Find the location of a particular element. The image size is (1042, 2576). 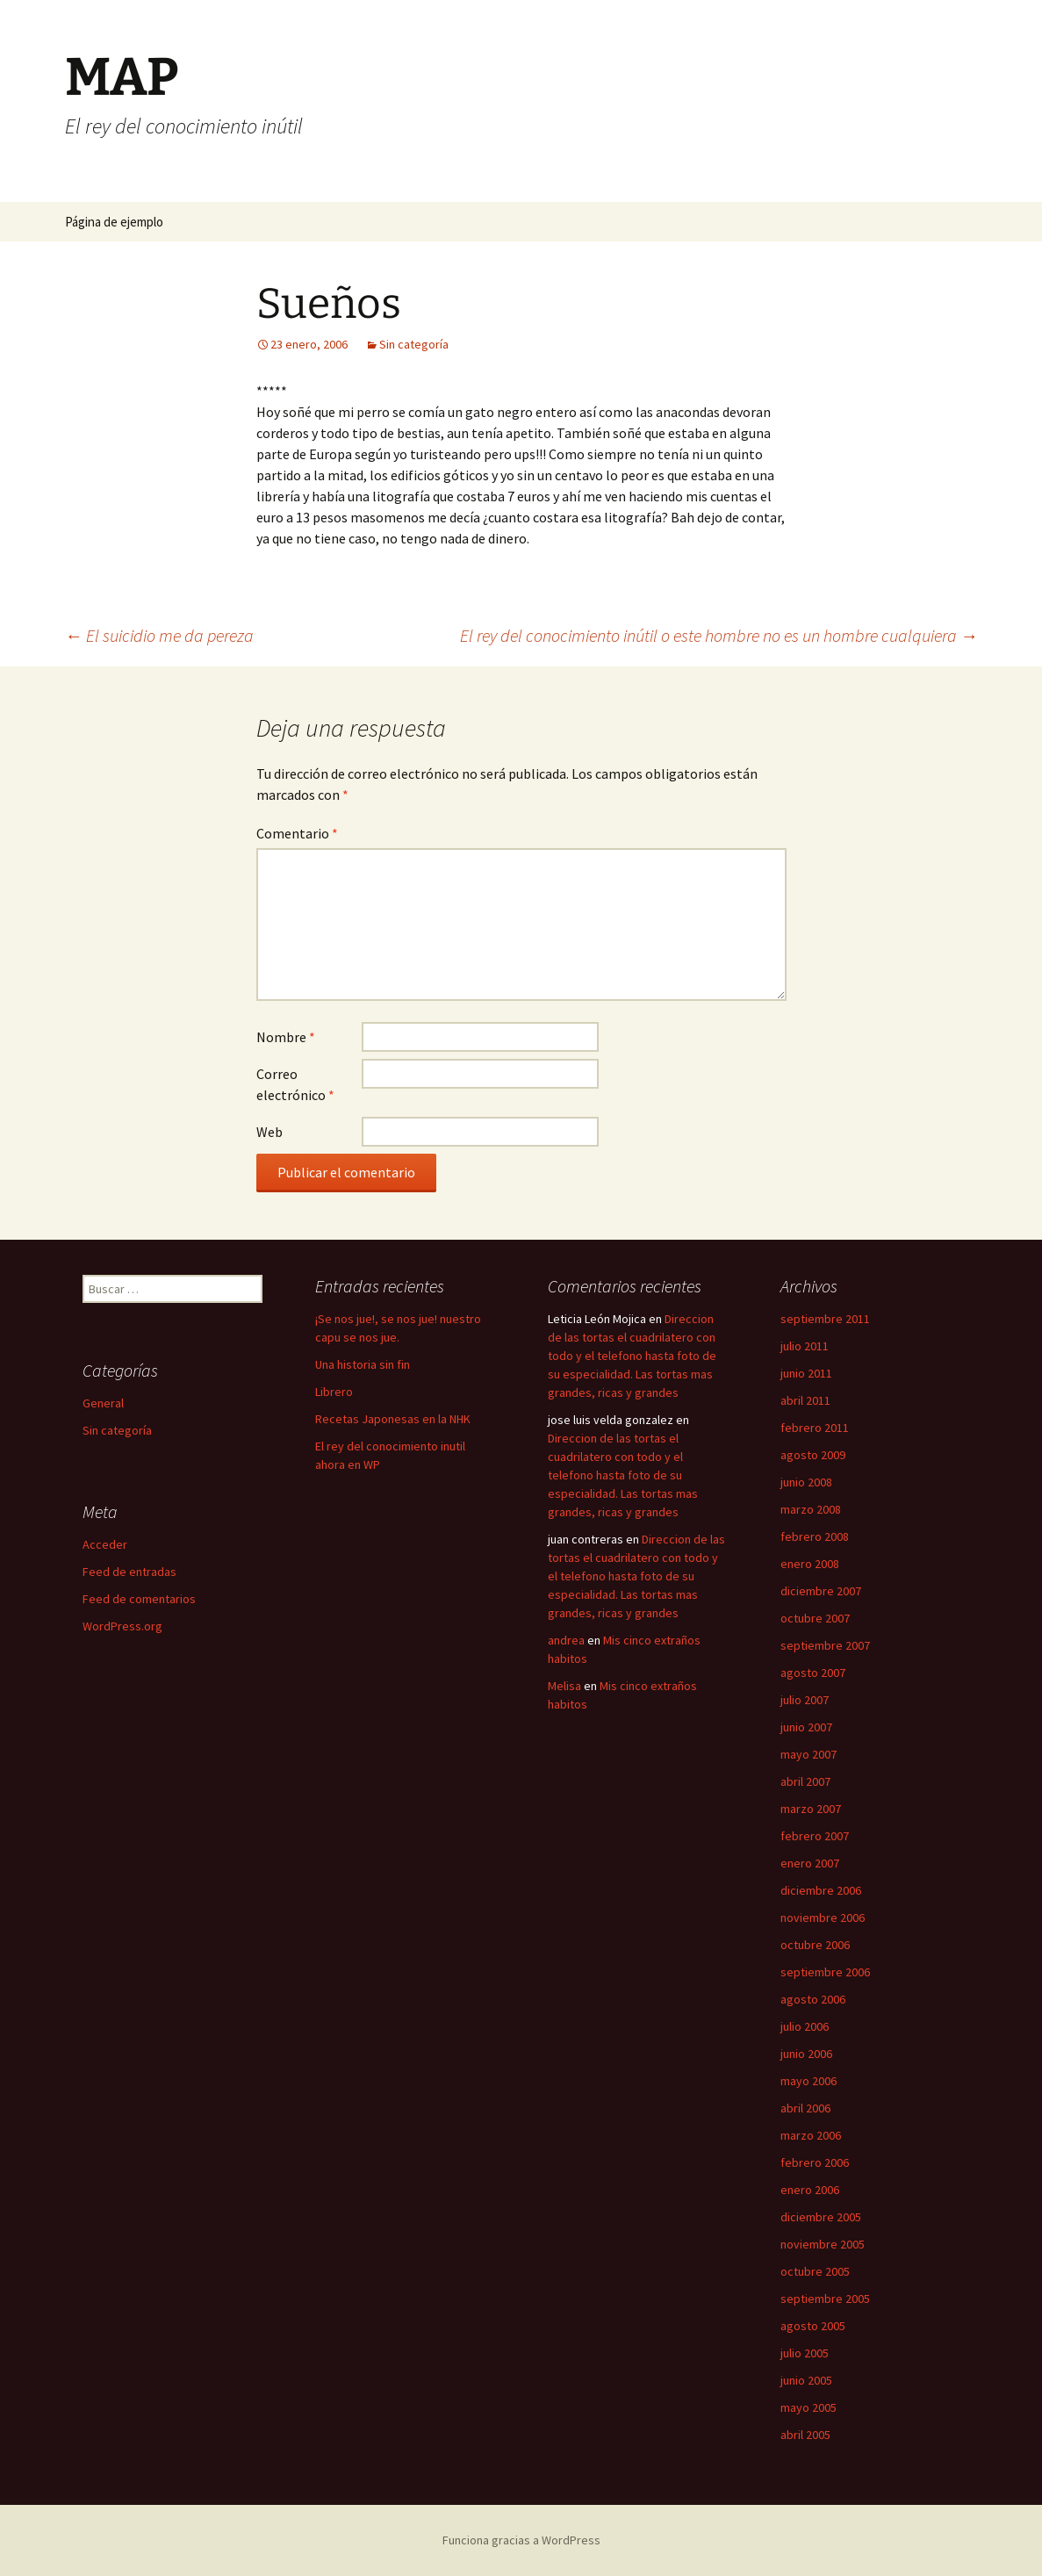

abril 2005 is located at coordinates (805, 2435).